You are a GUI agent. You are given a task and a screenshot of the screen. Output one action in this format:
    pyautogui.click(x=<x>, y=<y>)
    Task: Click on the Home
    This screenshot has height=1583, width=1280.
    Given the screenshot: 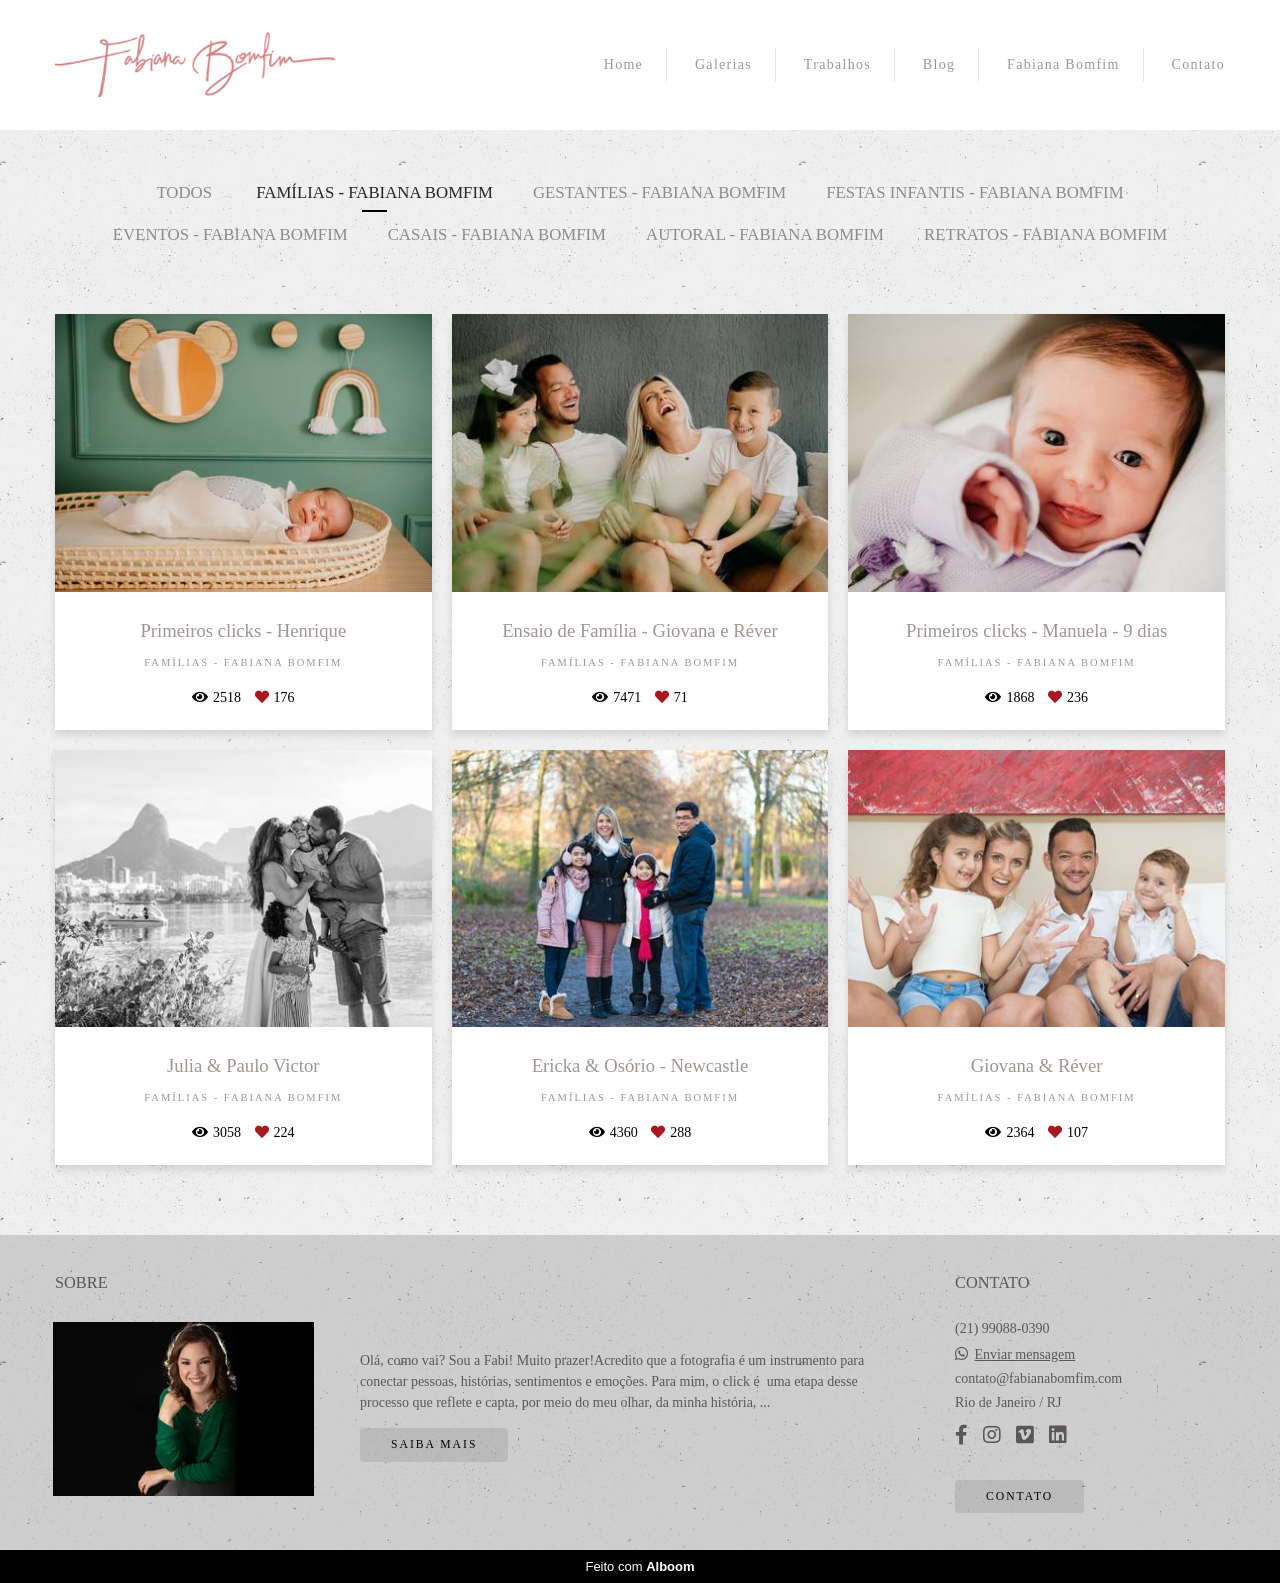 What is the action you would take?
    pyautogui.click(x=623, y=64)
    